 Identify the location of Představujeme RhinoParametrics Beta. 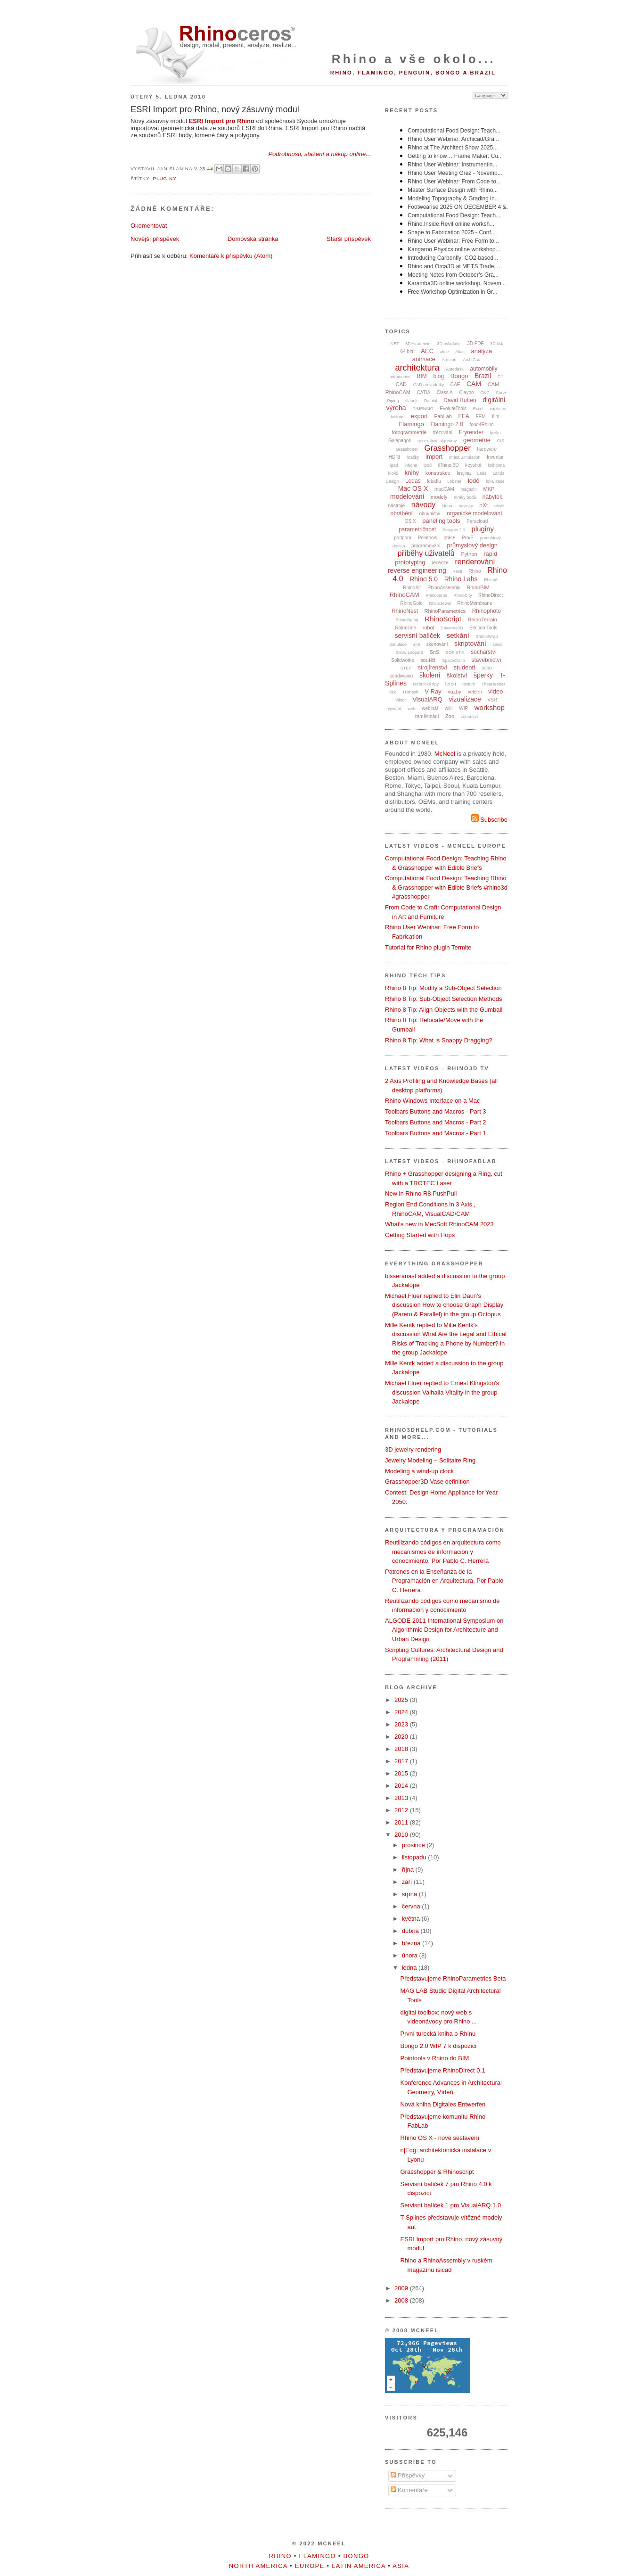
(453, 1978).